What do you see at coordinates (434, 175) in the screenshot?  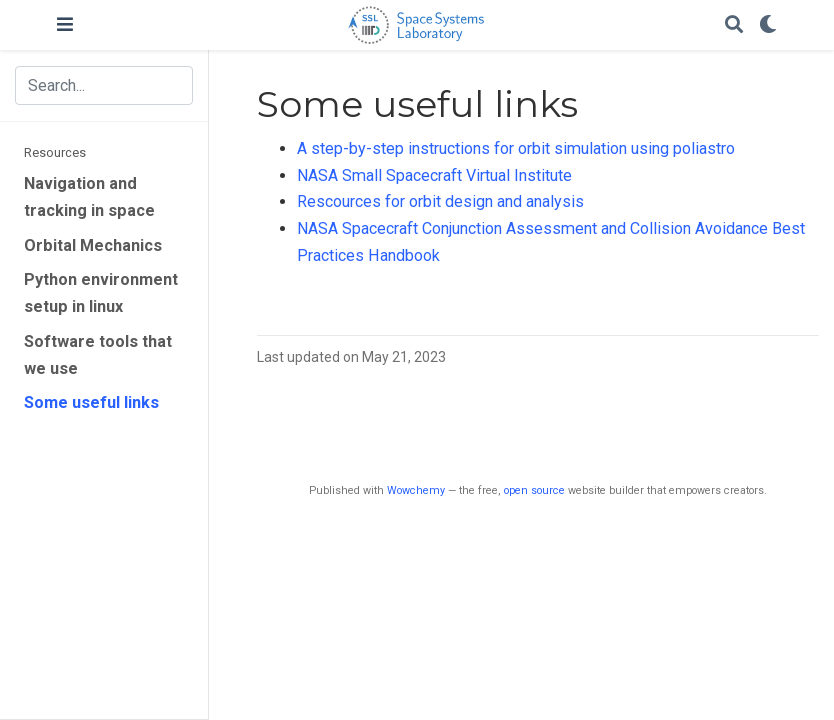 I see `NASA Small Spacecraft Virtual Institute` at bounding box center [434, 175].